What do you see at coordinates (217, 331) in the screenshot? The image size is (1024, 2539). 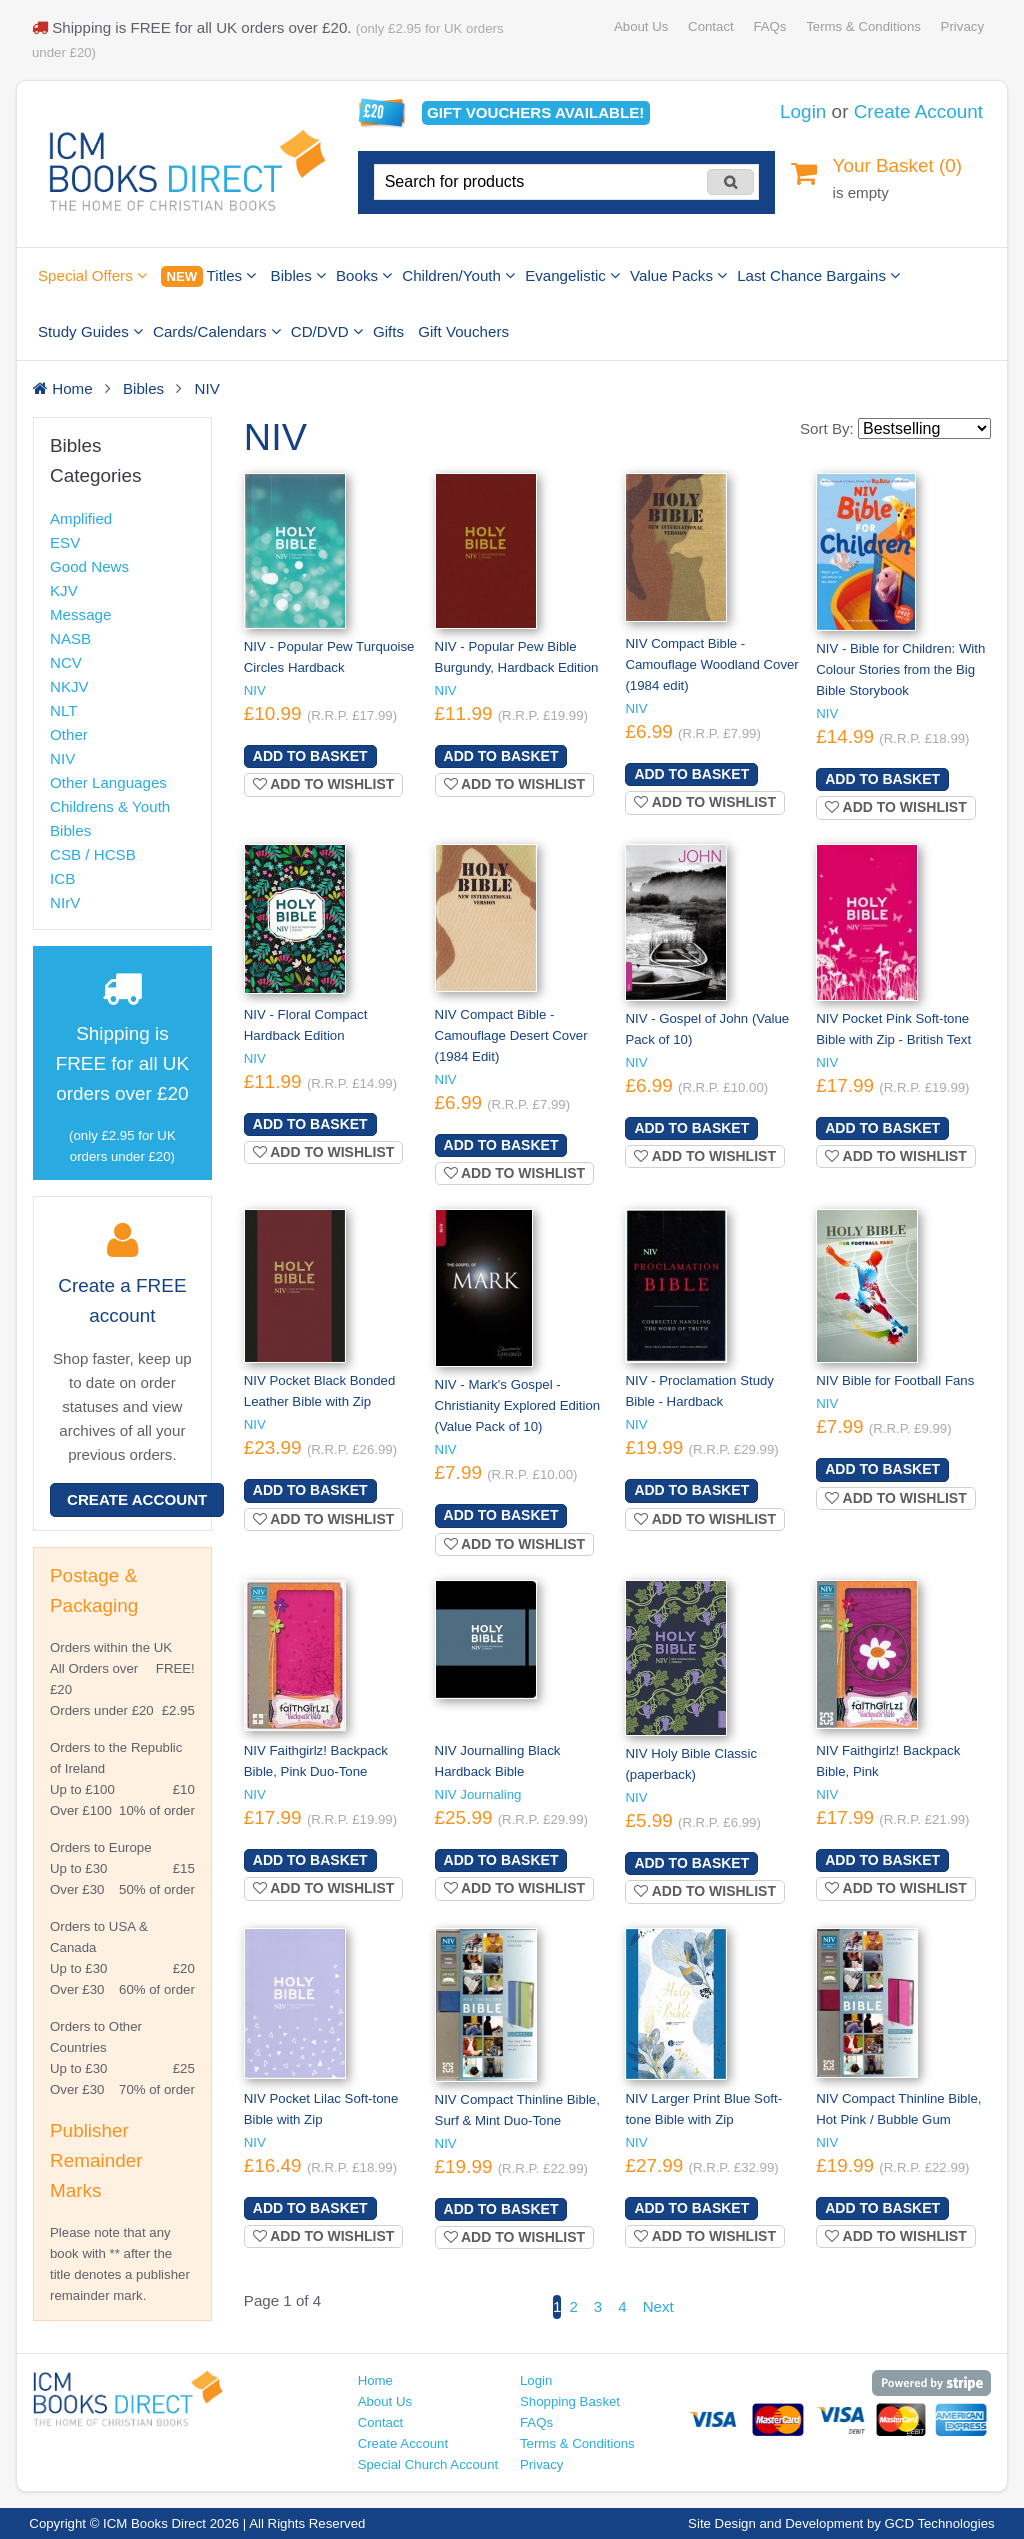 I see `Cards/Calendars` at bounding box center [217, 331].